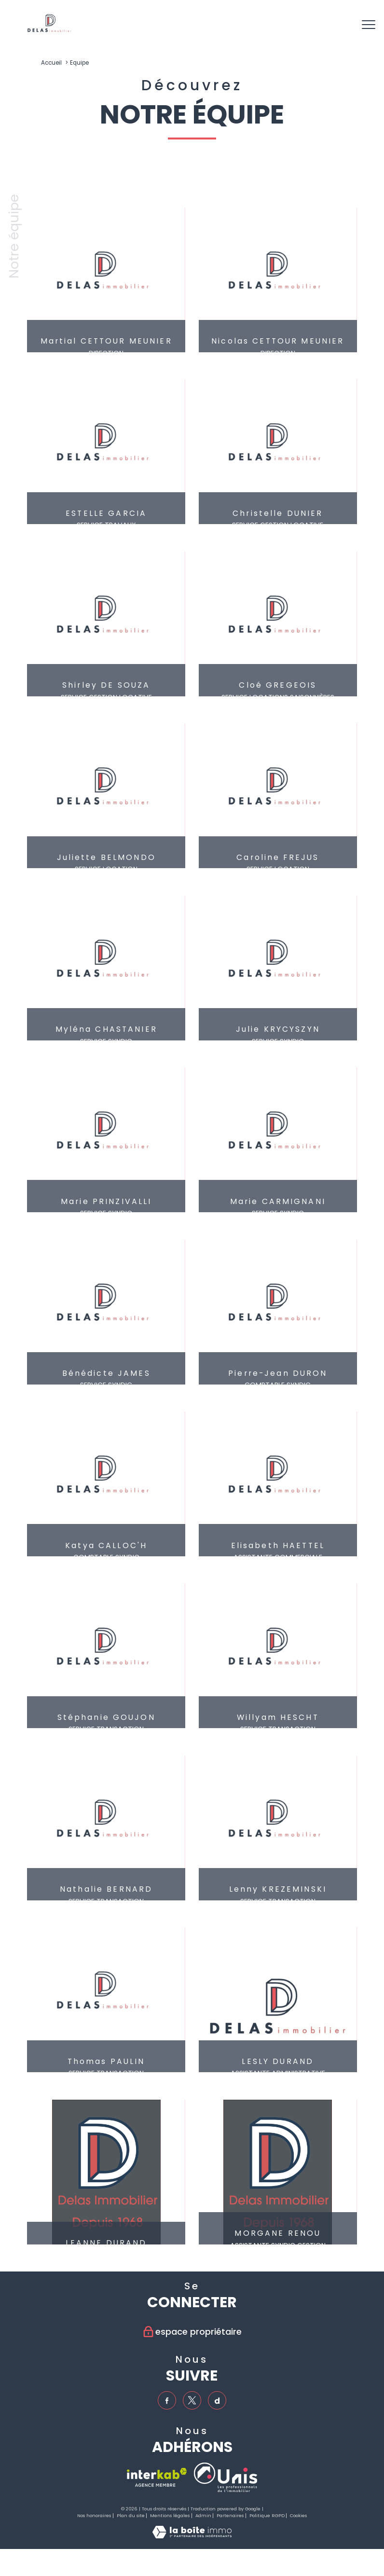  What do you see at coordinates (230, 2516) in the screenshot?
I see `Partenaires` at bounding box center [230, 2516].